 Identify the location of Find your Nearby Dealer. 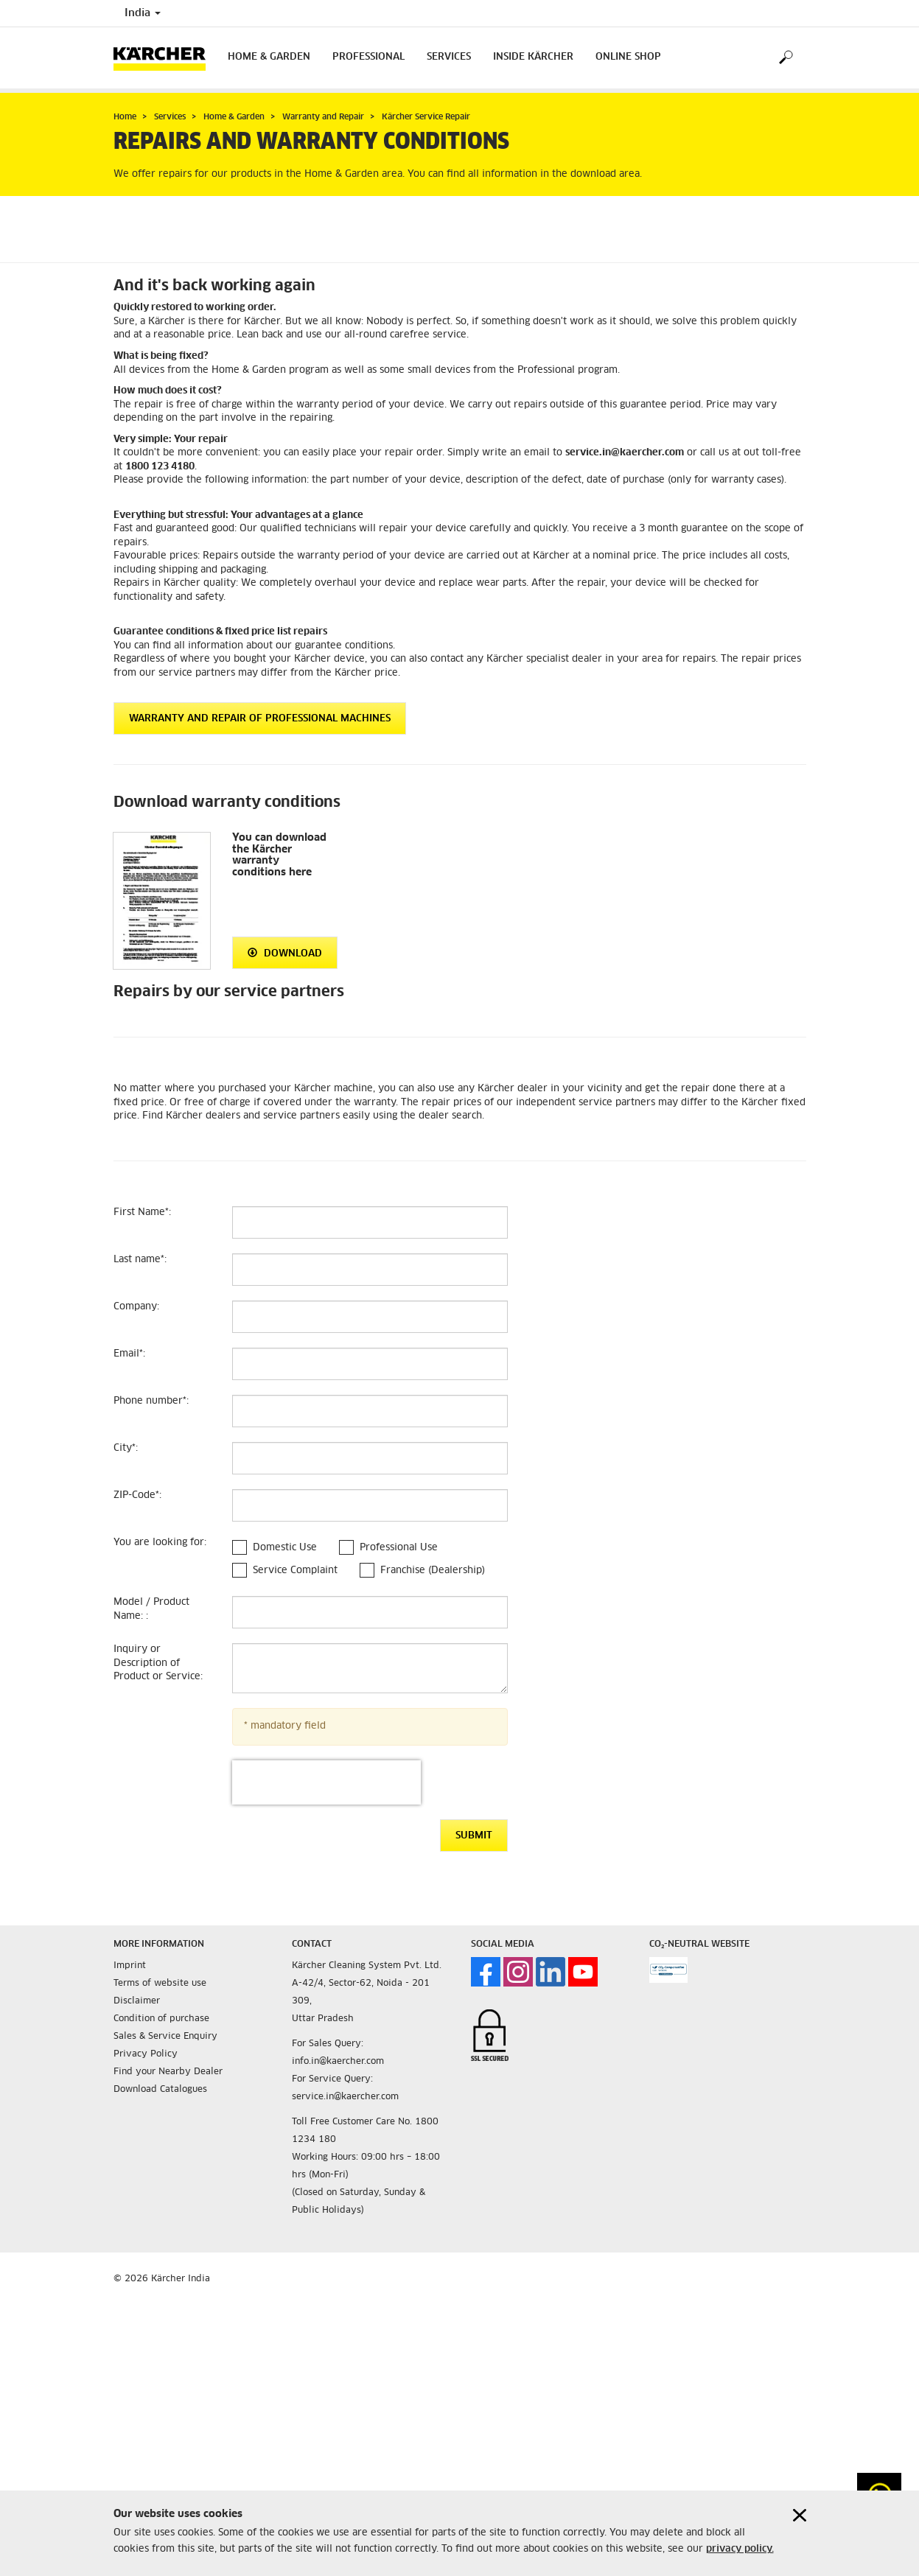
(168, 2072).